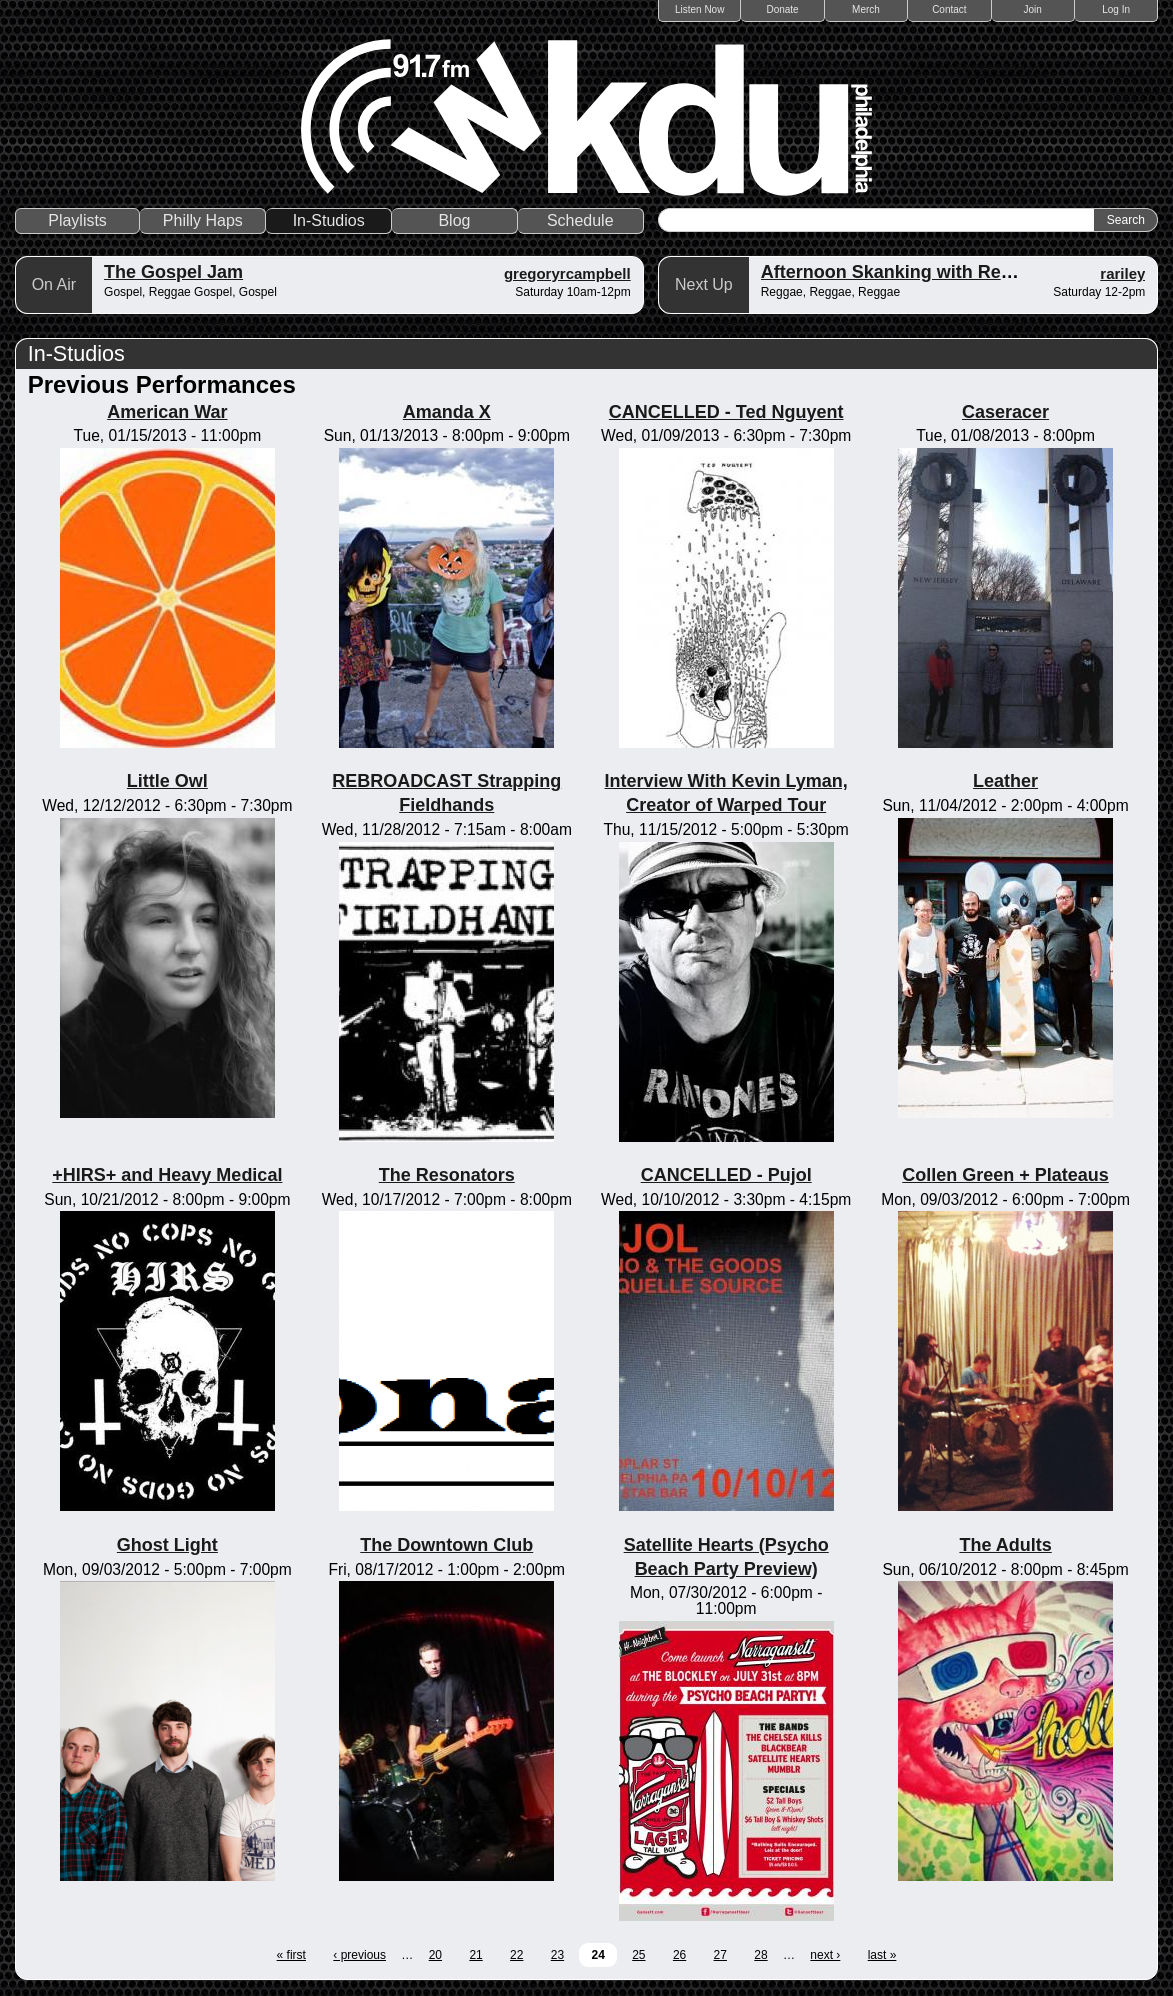 The image size is (1173, 1996). What do you see at coordinates (567, 273) in the screenshot?
I see `gregoryrcampbell` at bounding box center [567, 273].